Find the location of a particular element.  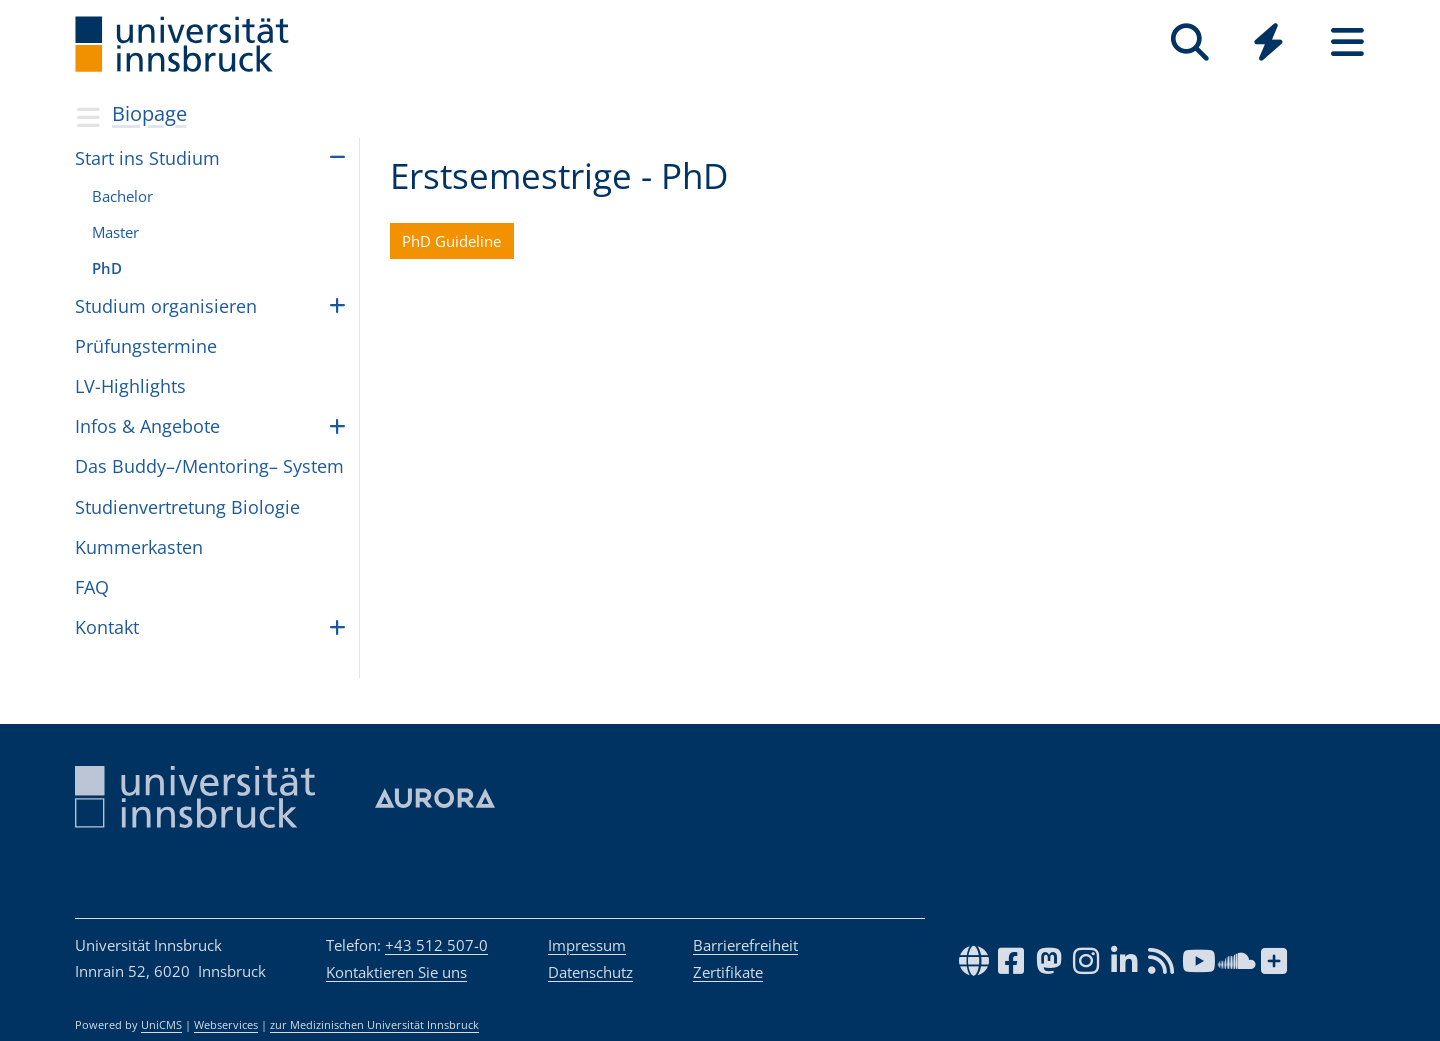

Zertifikate is located at coordinates (728, 972).